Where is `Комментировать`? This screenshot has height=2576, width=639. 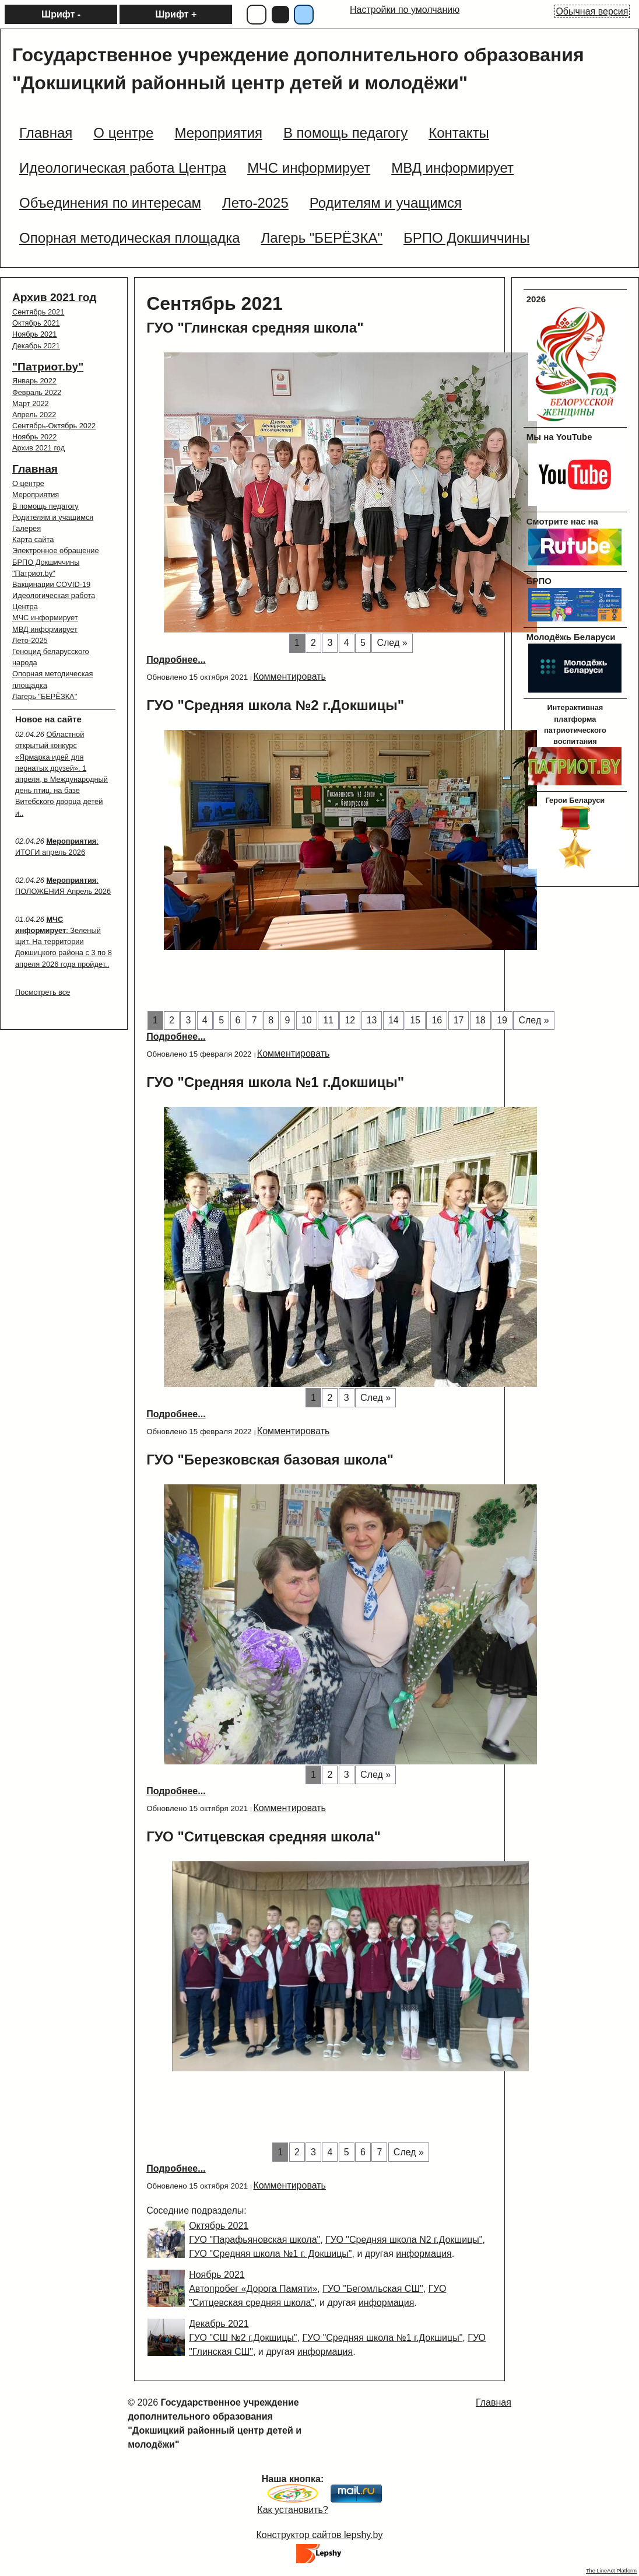 Комментировать is located at coordinates (289, 676).